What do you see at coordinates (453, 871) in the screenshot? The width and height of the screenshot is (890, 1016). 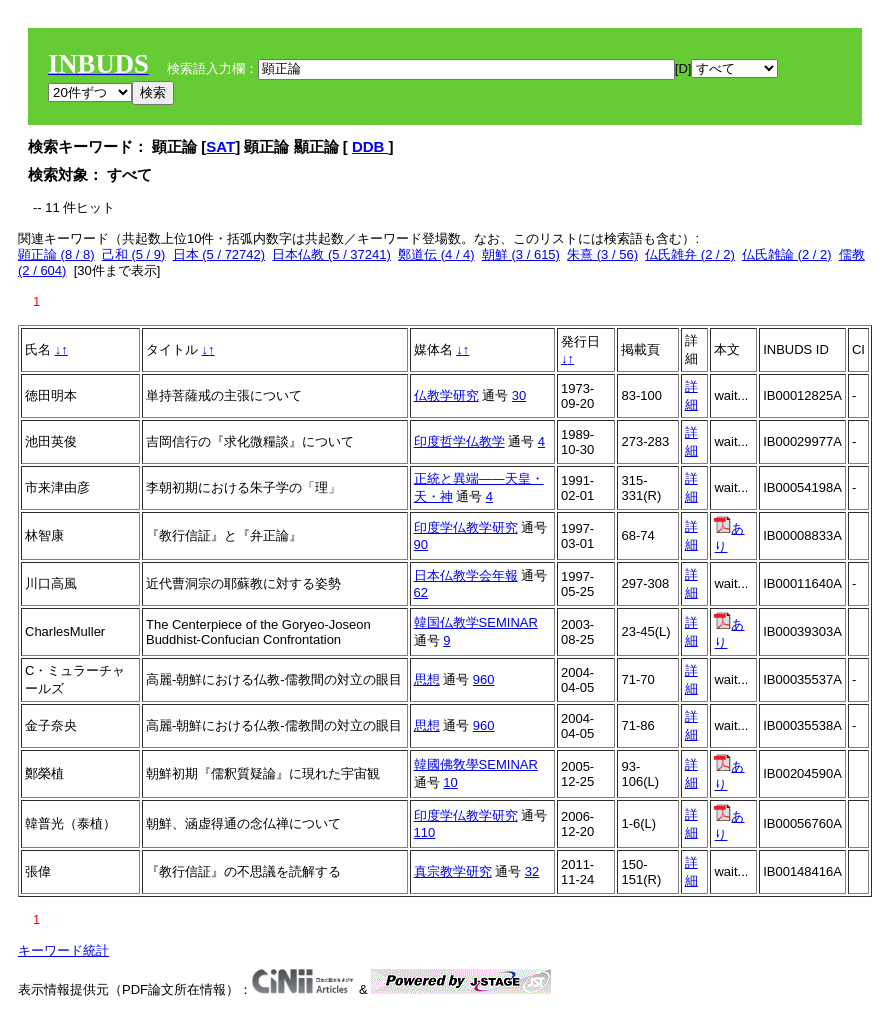 I see `真宗教学研究` at bounding box center [453, 871].